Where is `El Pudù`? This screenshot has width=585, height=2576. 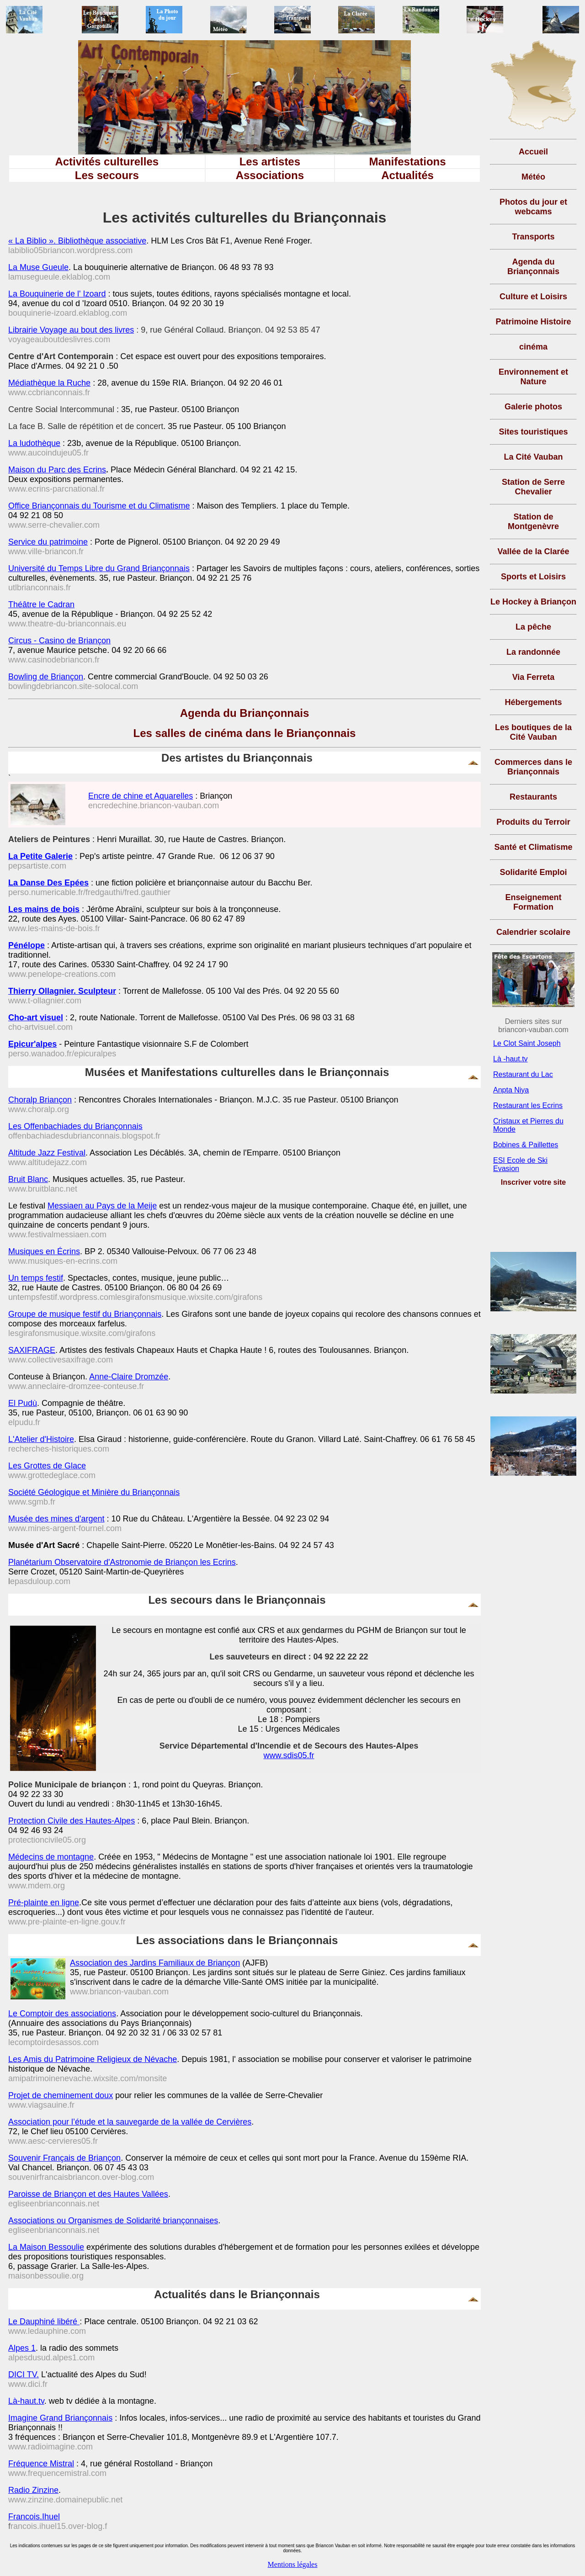
El Pudù is located at coordinates (22, 1403).